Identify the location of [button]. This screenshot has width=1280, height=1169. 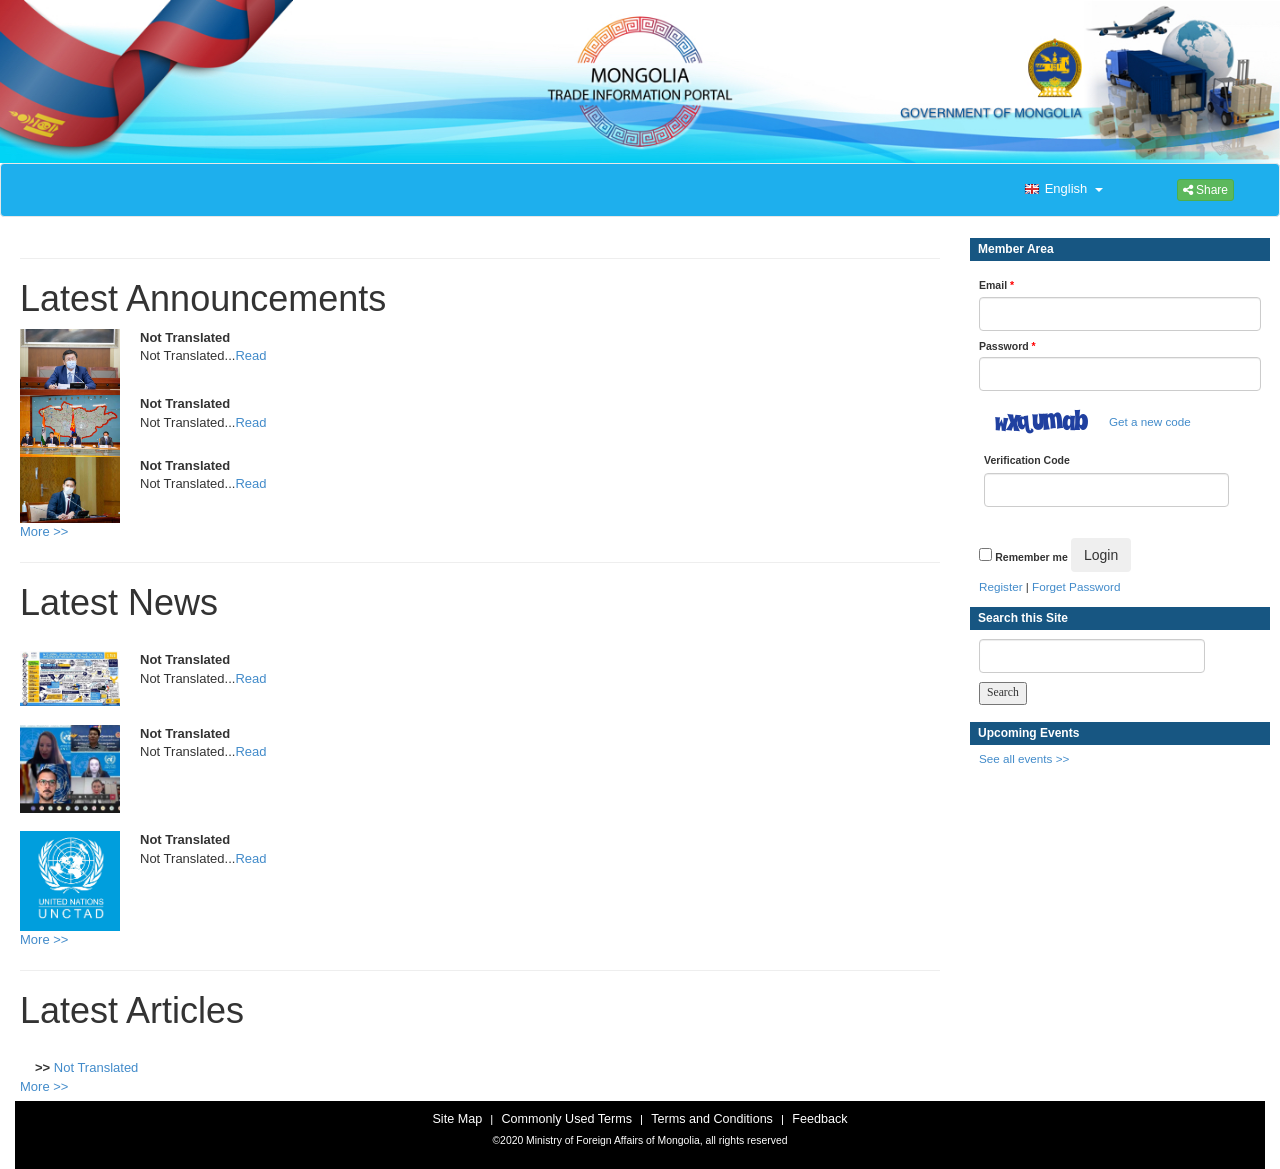
(1062, 190).